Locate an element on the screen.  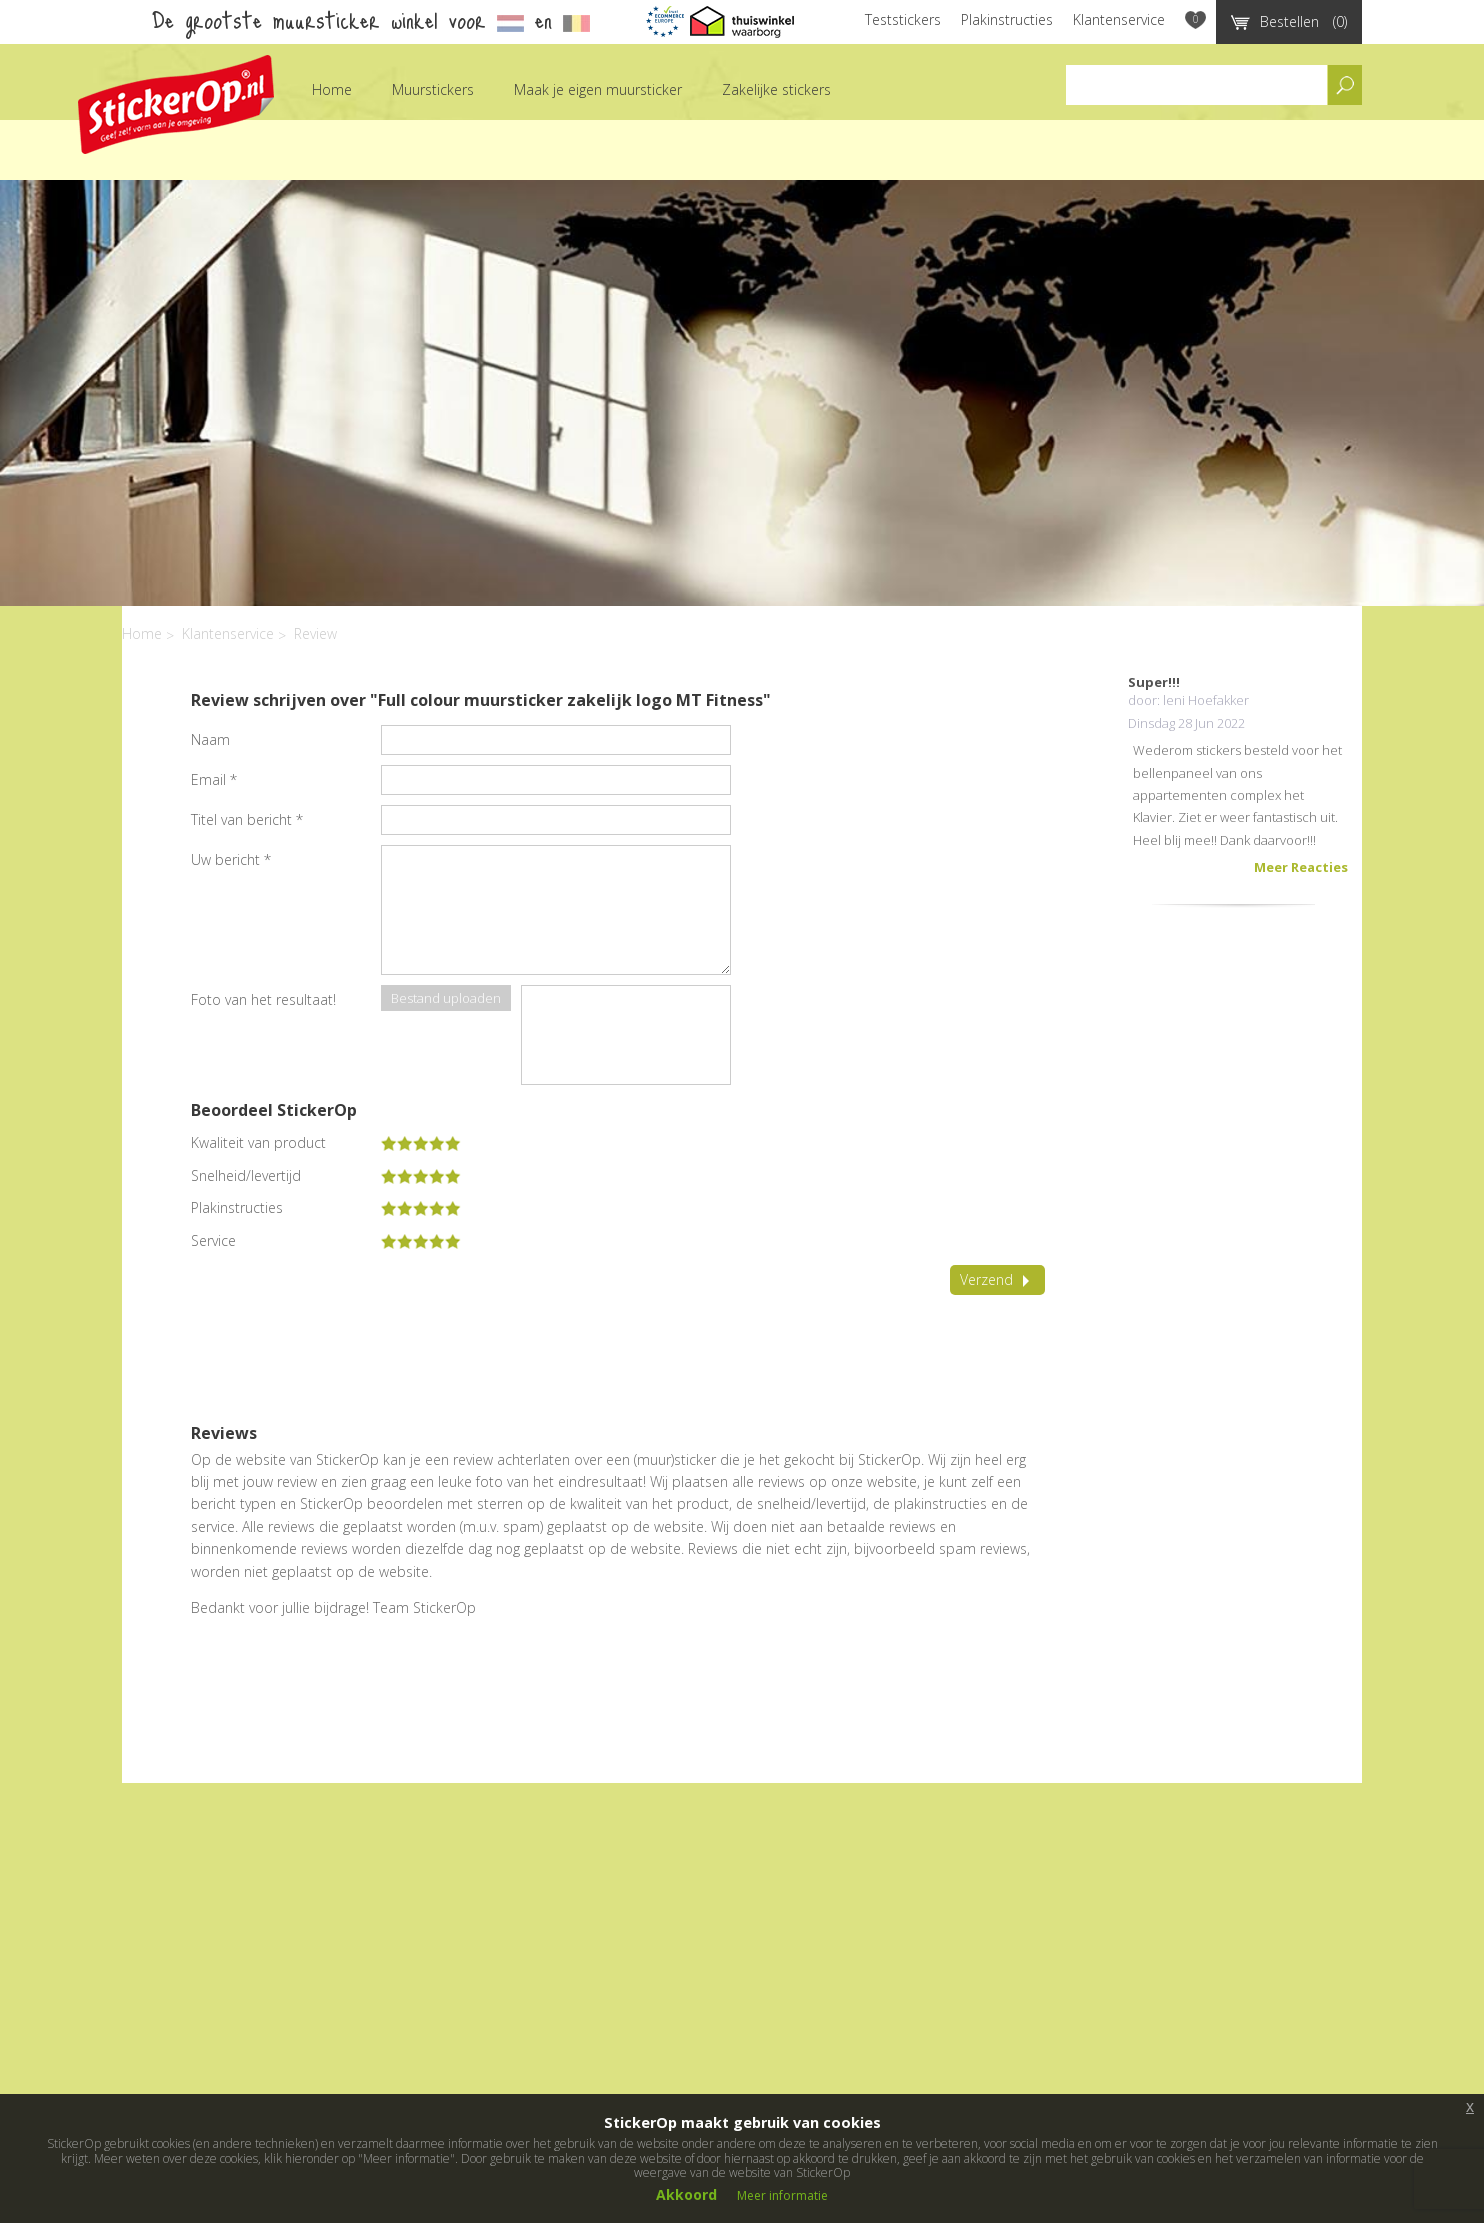
Service is located at coordinates (213, 1241).